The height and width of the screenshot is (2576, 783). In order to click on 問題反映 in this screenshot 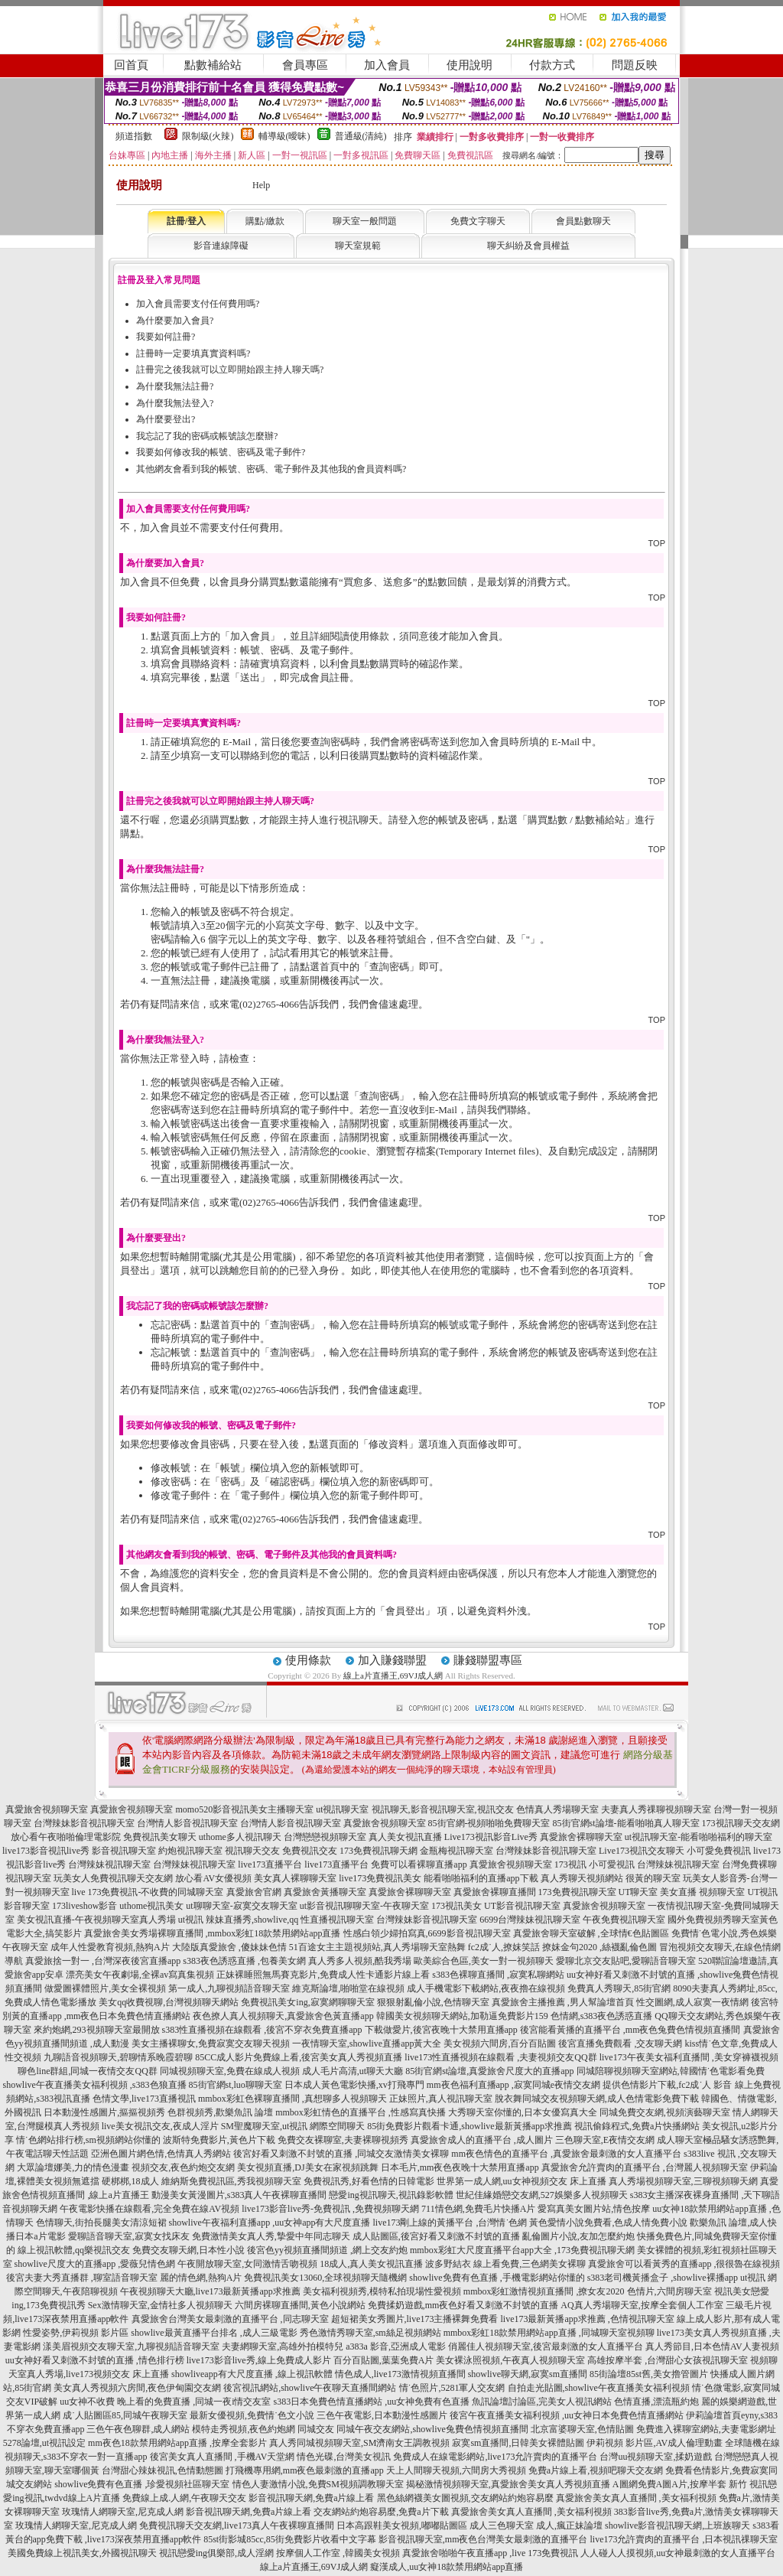, I will do `click(635, 65)`.